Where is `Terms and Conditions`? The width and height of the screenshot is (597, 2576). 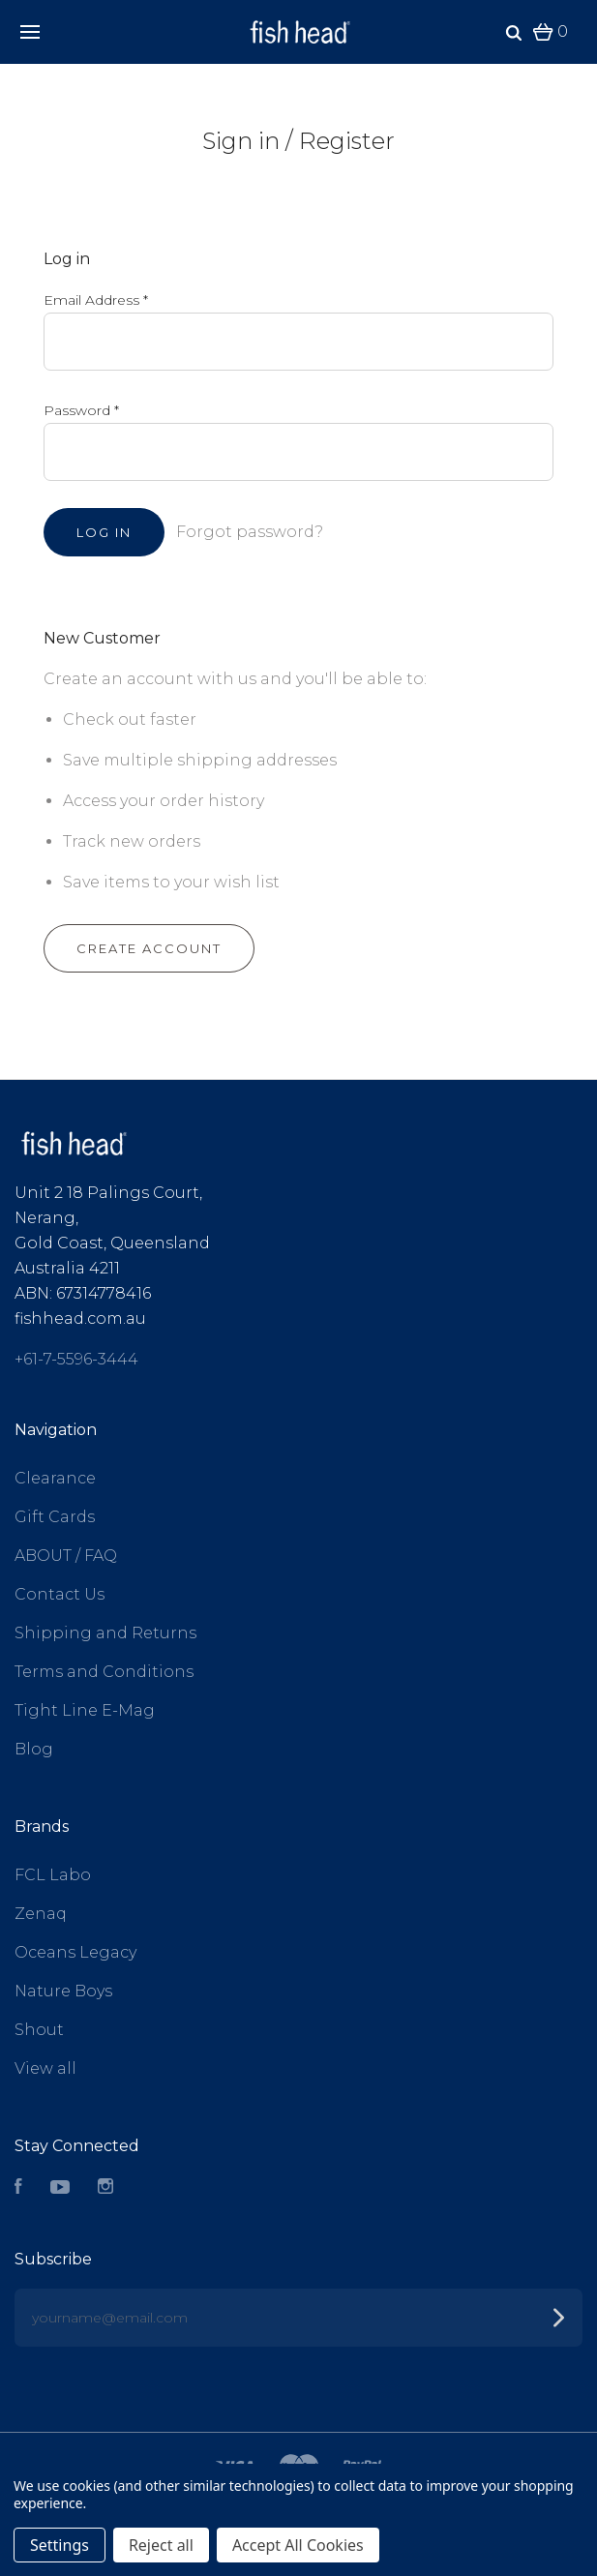
Terms and Conditions is located at coordinates (104, 1671).